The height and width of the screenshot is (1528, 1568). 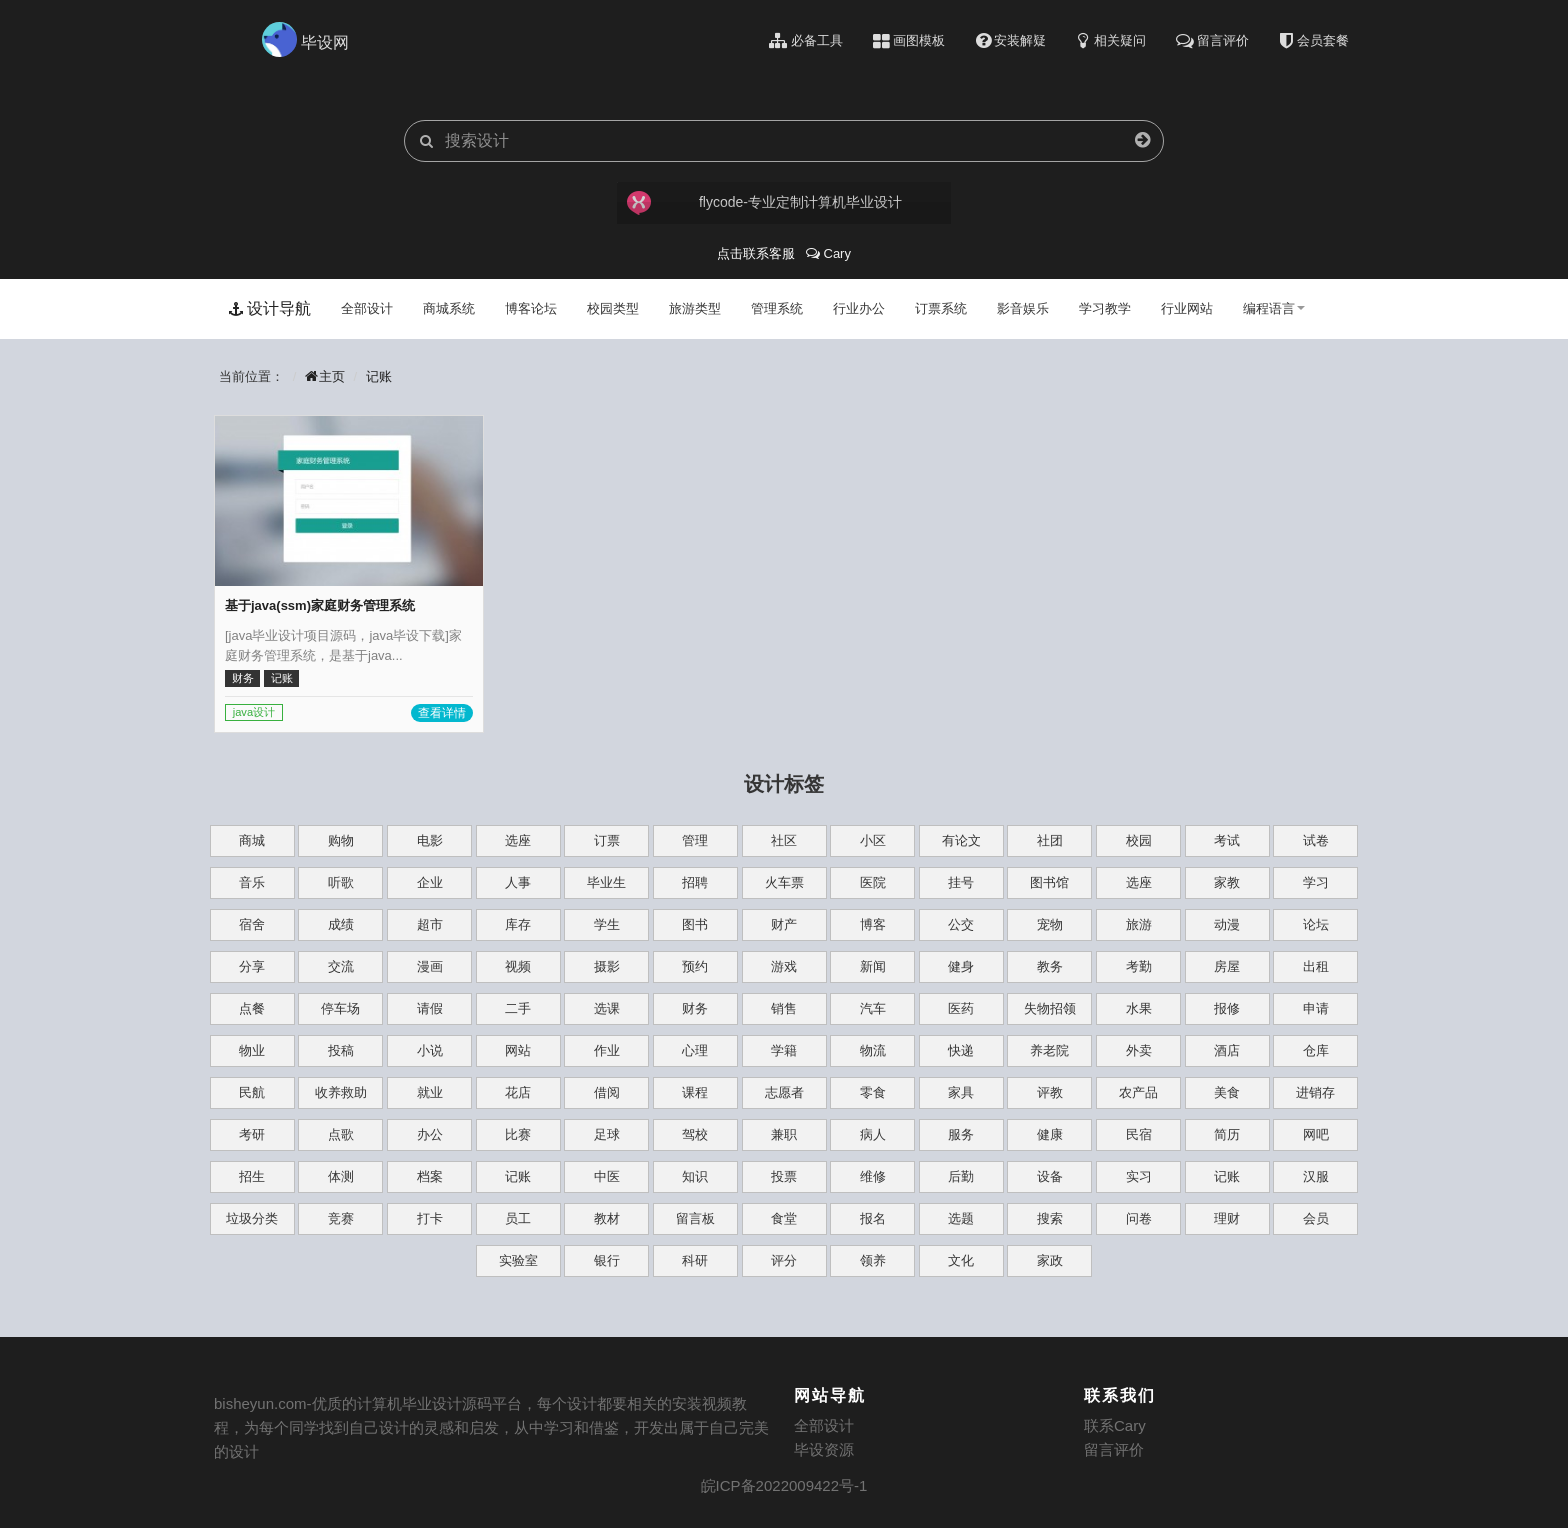 What do you see at coordinates (1050, 966) in the screenshot?
I see `教务` at bounding box center [1050, 966].